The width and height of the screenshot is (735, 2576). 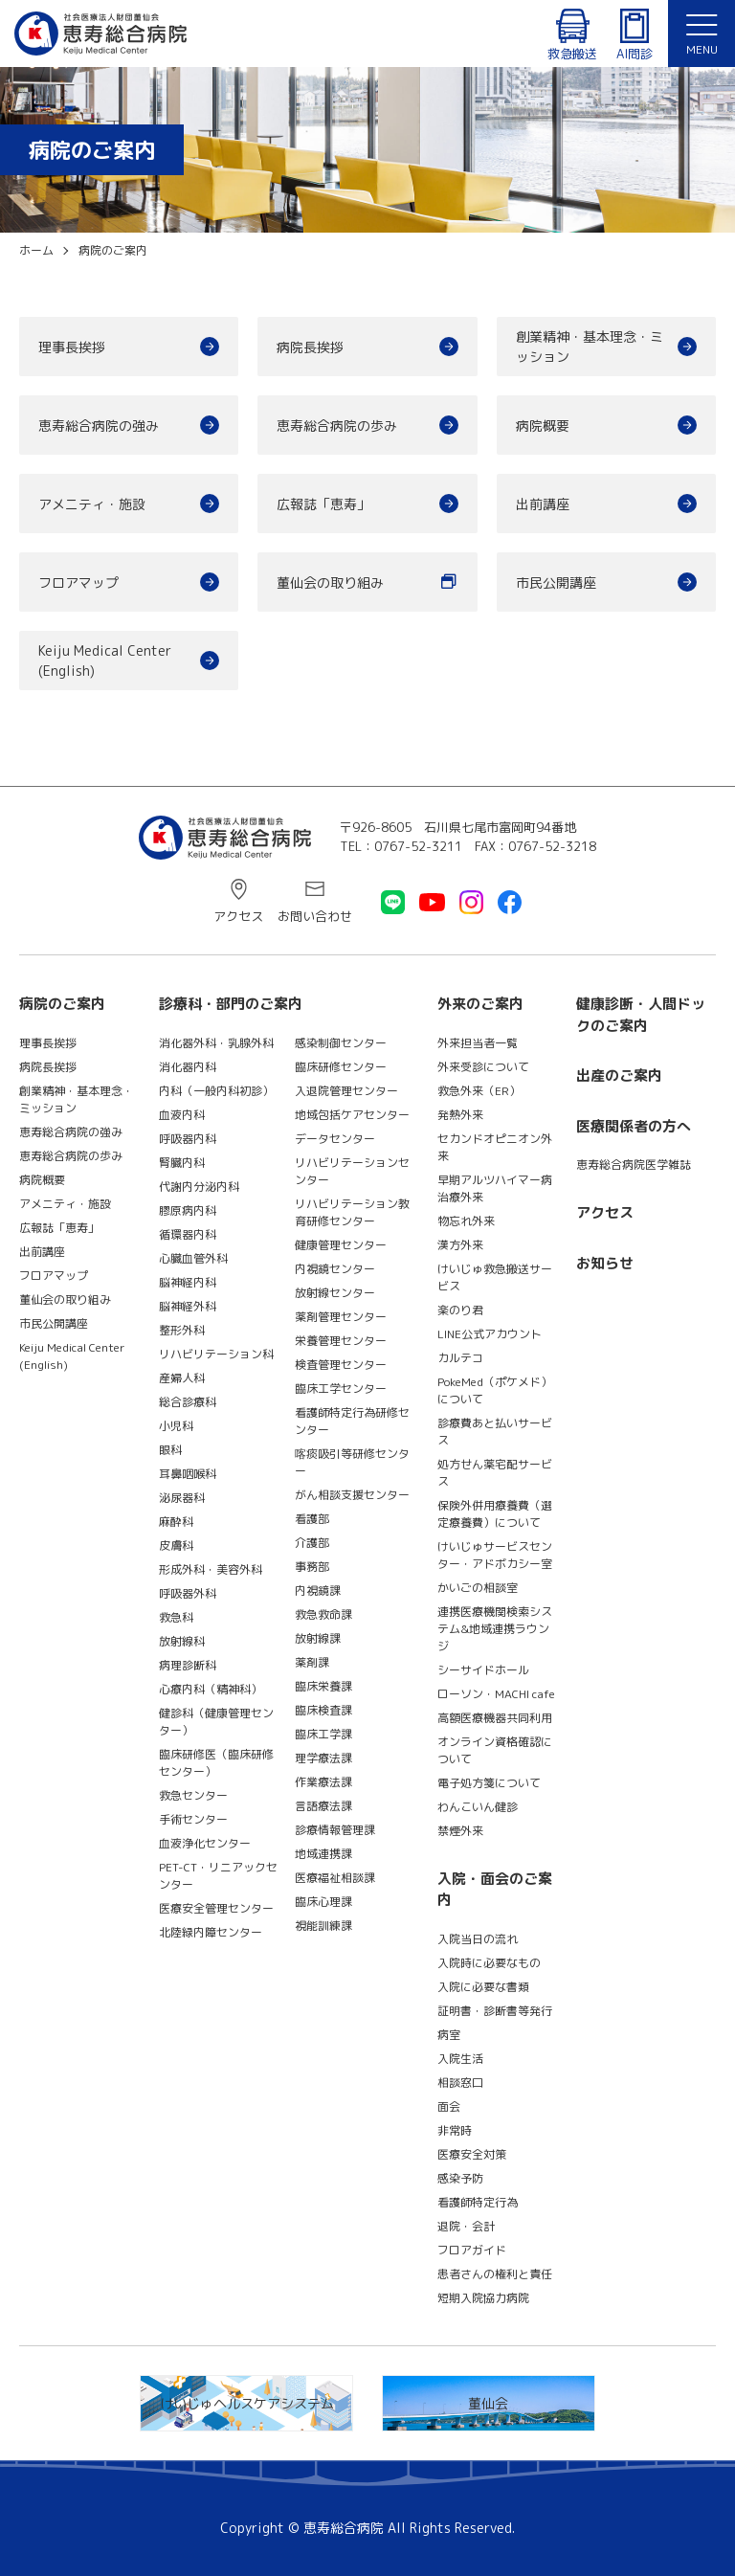 I want to click on 広報誌「恵寿」, so click(x=323, y=504).